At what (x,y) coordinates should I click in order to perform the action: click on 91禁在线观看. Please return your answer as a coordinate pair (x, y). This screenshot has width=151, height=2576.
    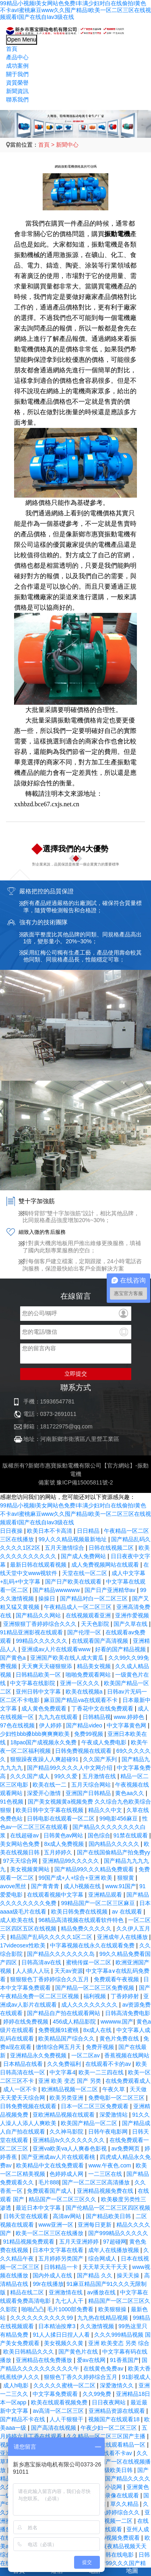
    Looking at the image, I should click on (131, 1835).